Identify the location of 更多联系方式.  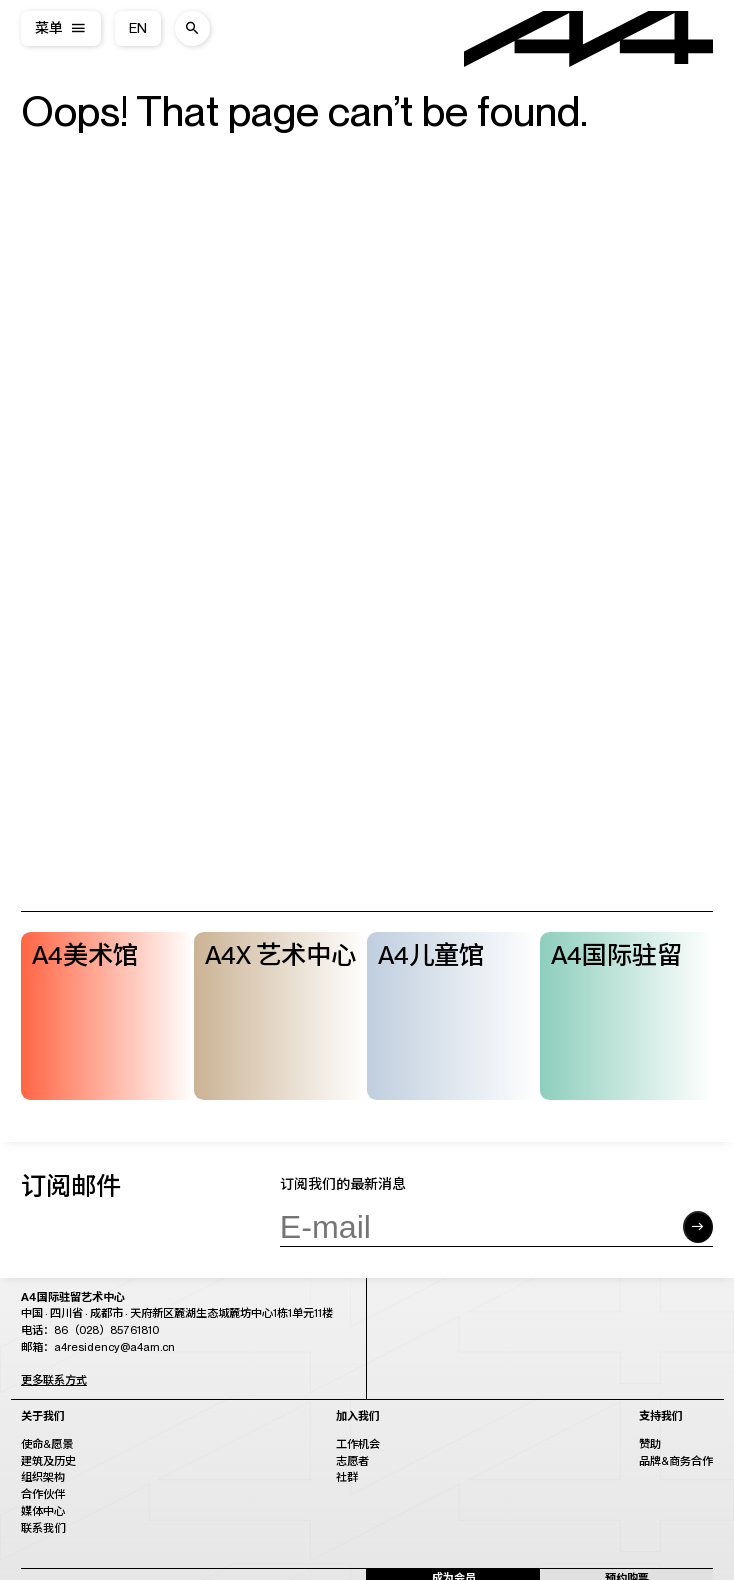
(54, 1380).